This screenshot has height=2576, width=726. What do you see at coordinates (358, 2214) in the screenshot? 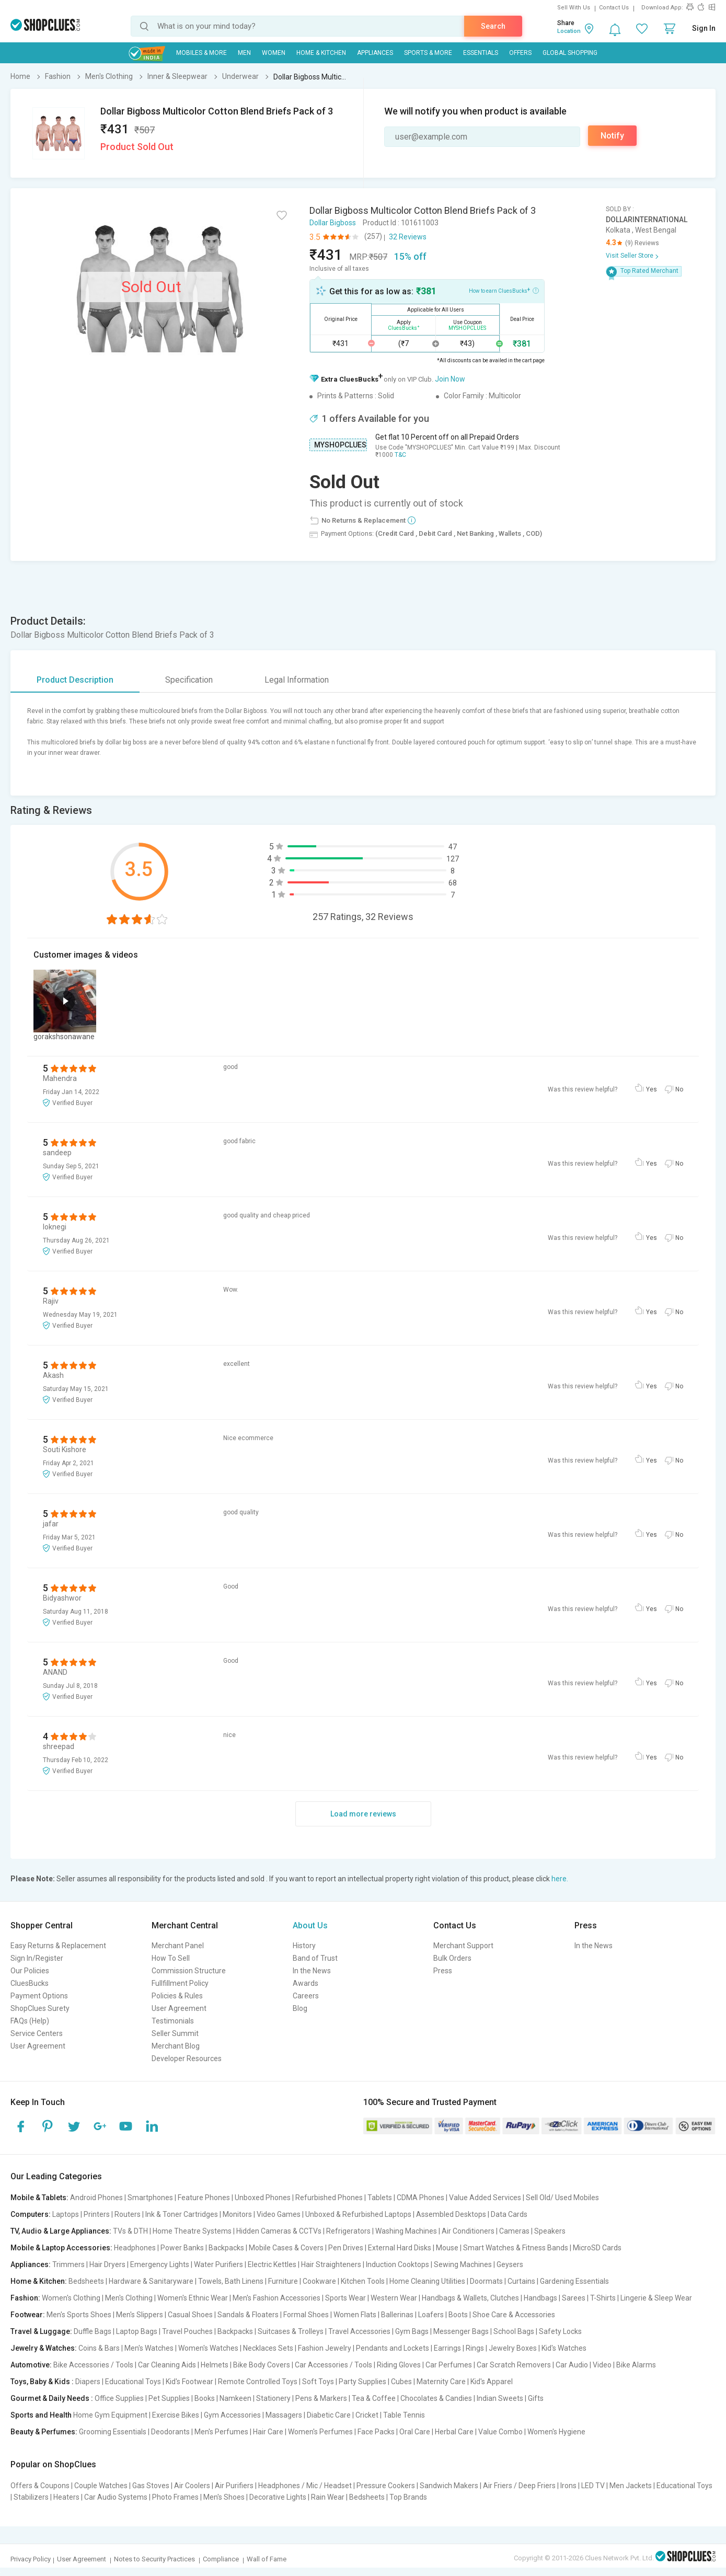
I see `Unboxed & Refurbished Laptops` at bounding box center [358, 2214].